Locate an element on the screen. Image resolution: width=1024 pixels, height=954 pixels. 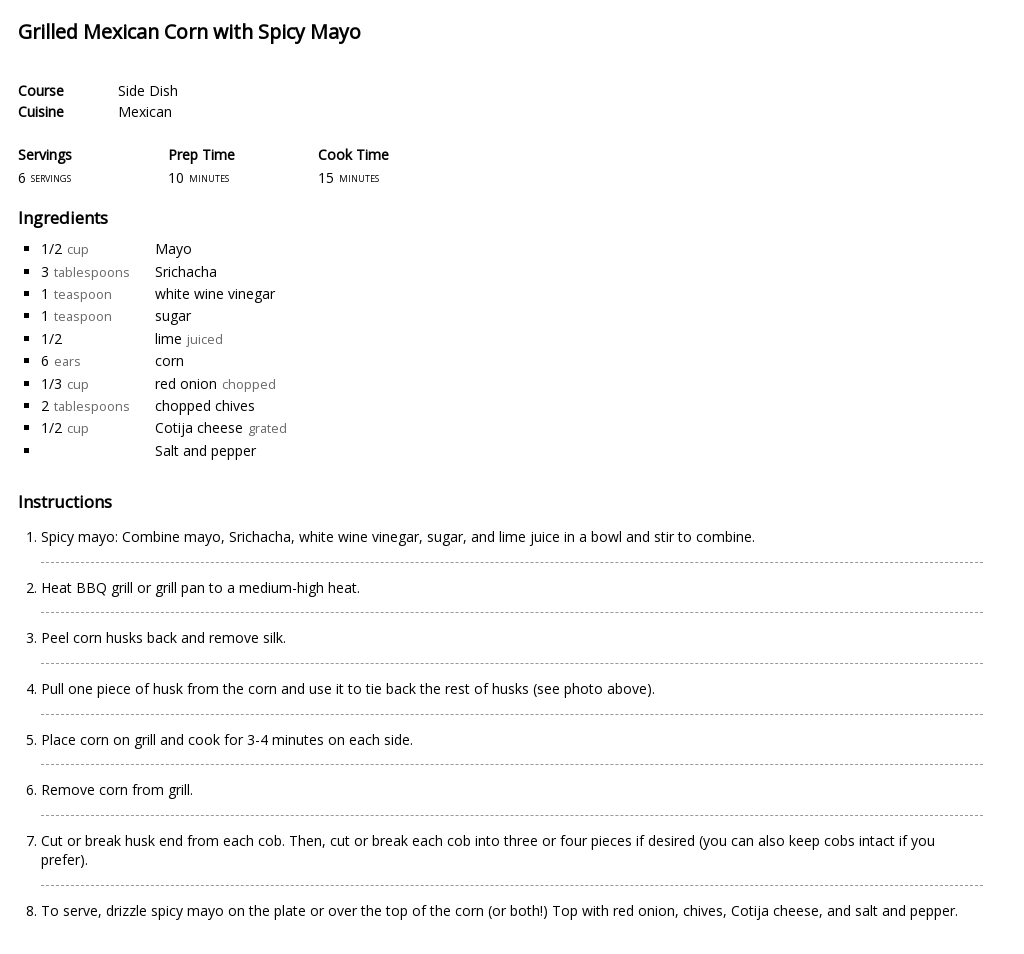
lime is located at coordinates (168, 338).